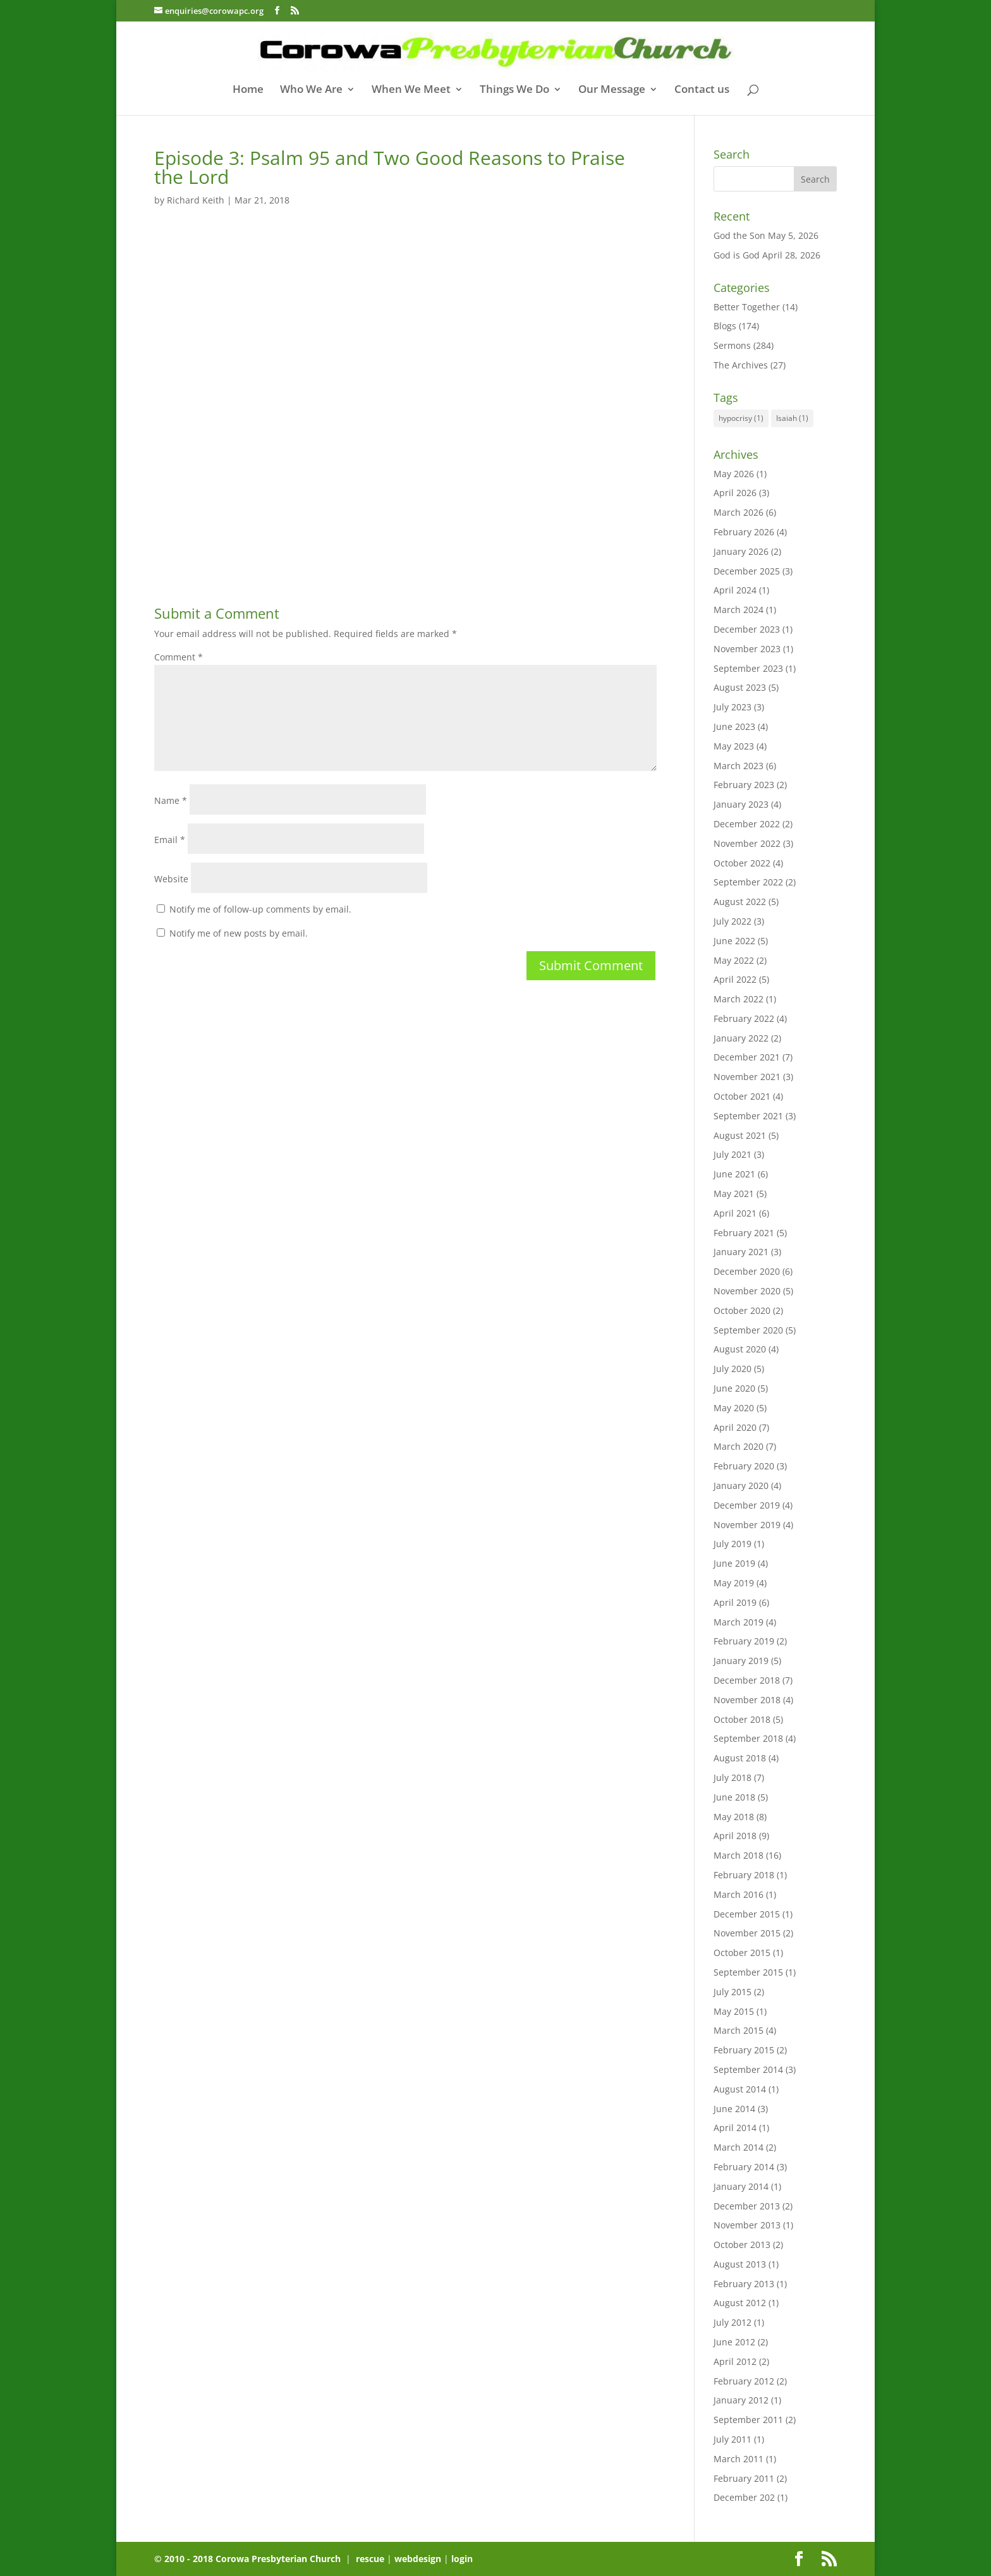 This screenshot has width=991, height=2576. I want to click on November 2021, so click(747, 1077).